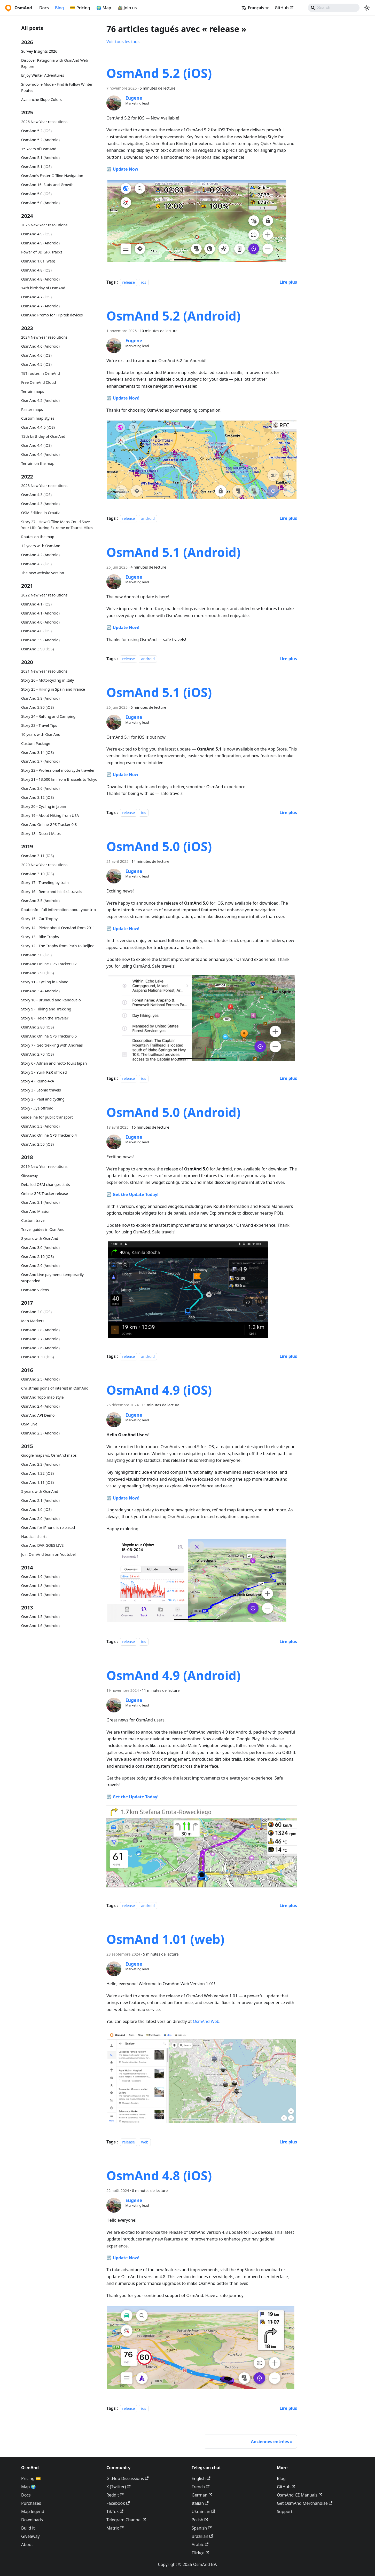 This screenshot has width=375, height=2576. Describe the element at coordinates (288, 2142) in the screenshot. I see `[En savoir plus sur OsmAnd 1.01 (web)]` at that location.